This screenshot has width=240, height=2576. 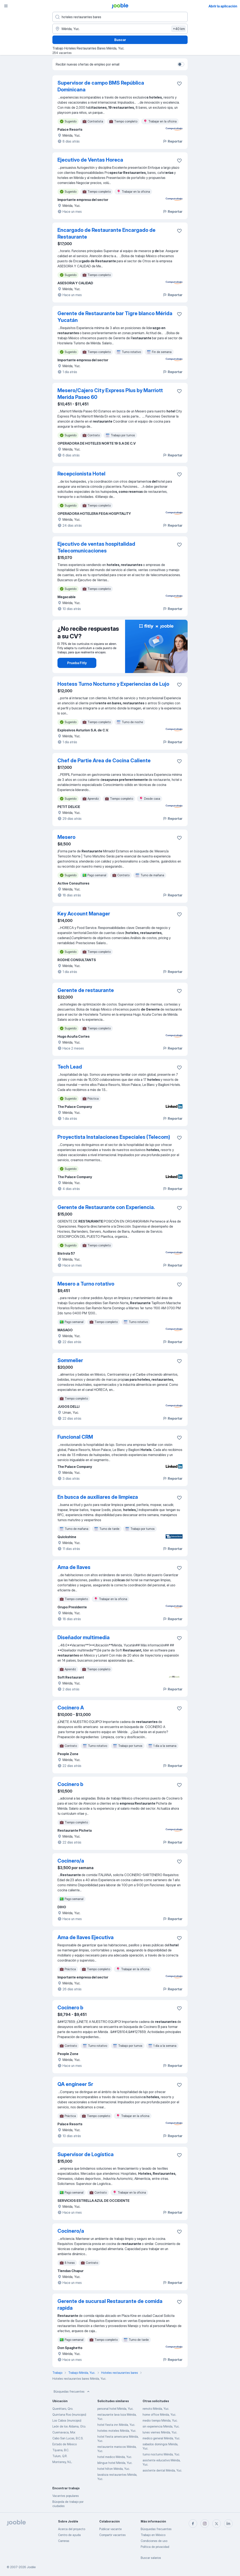 I want to click on home office Mérida, Yuc., so click(x=159, y=2414).